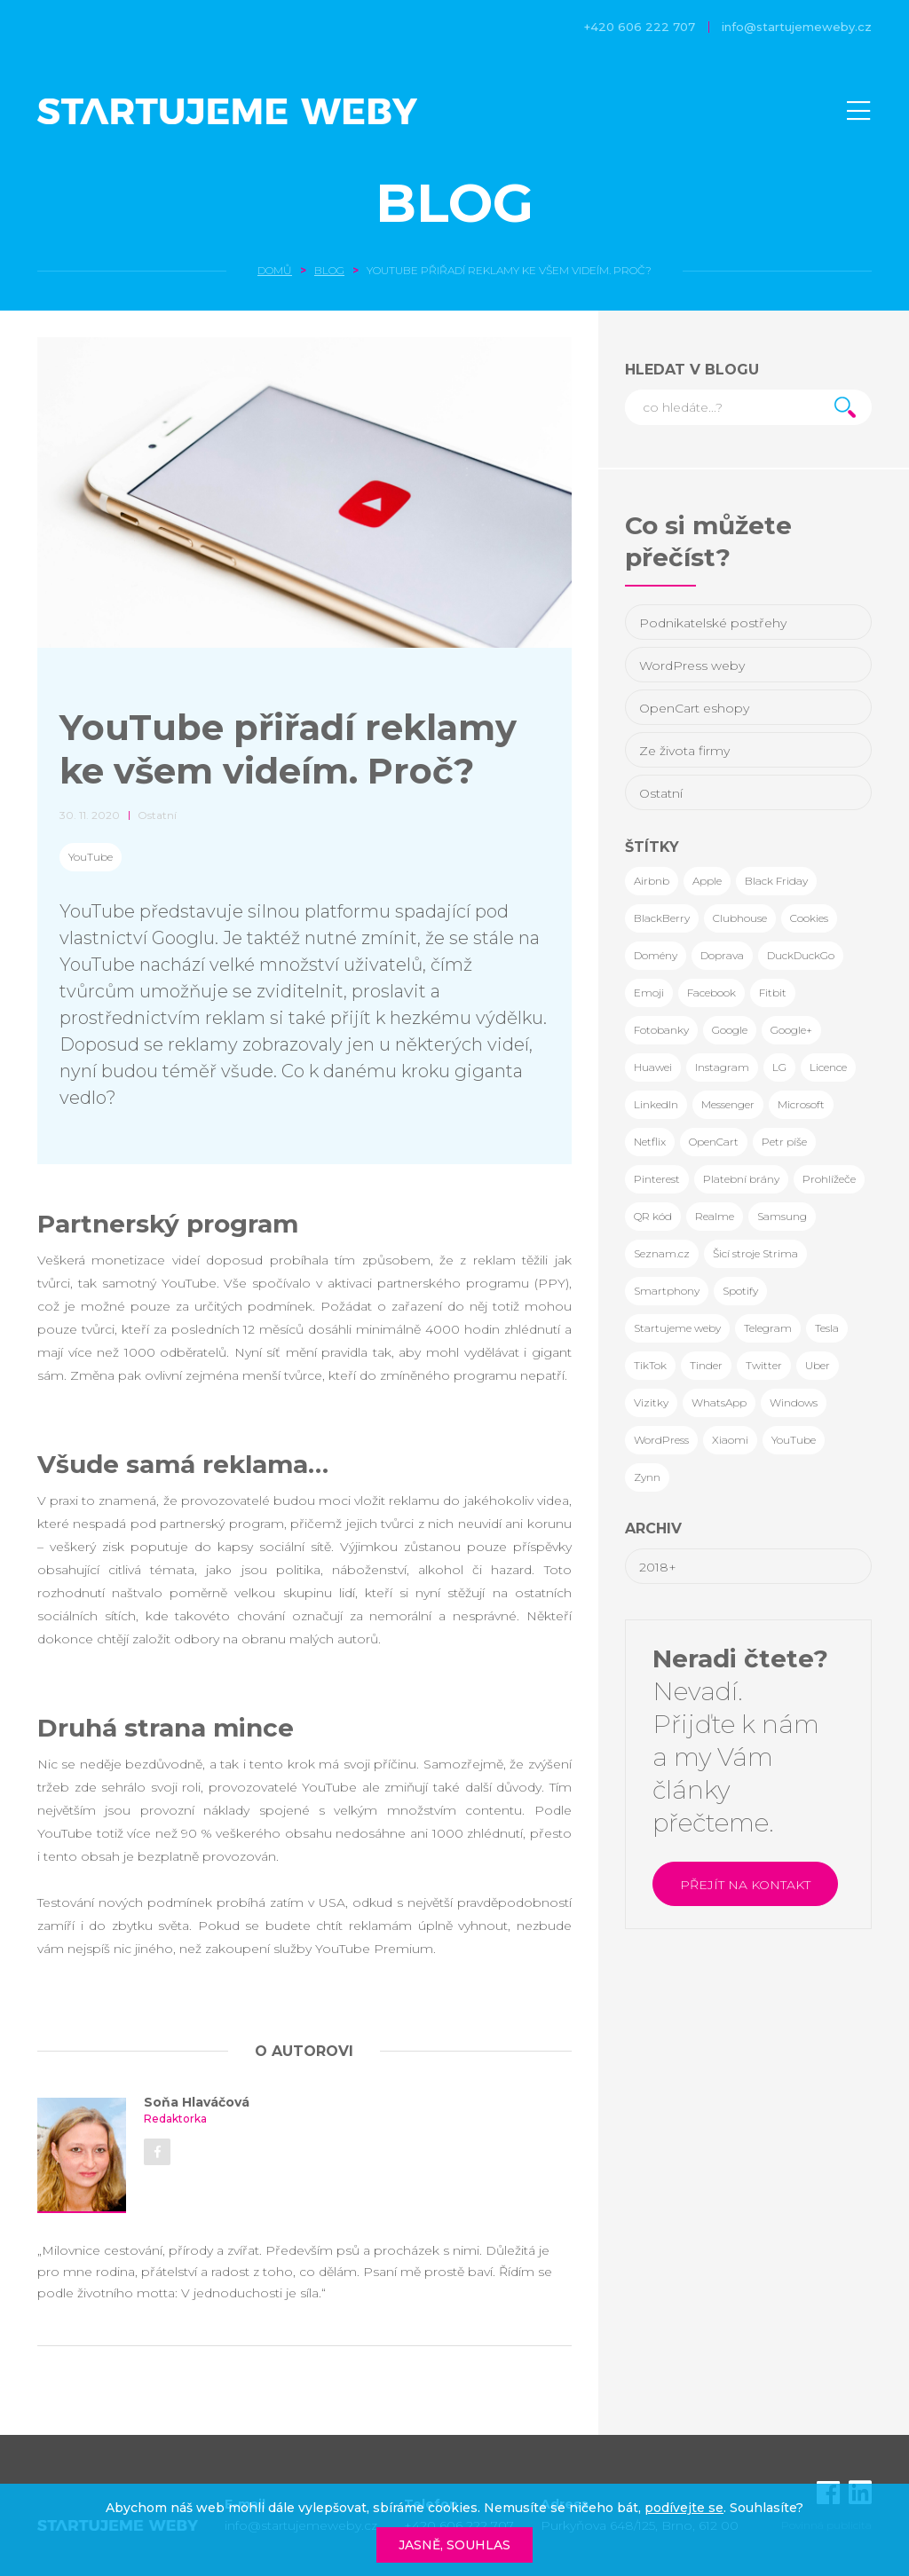 This screenshot has width=909, height=2576. Describe the element at coordinates (794, 1402) in the screenshot. I see `Windows` at that location.